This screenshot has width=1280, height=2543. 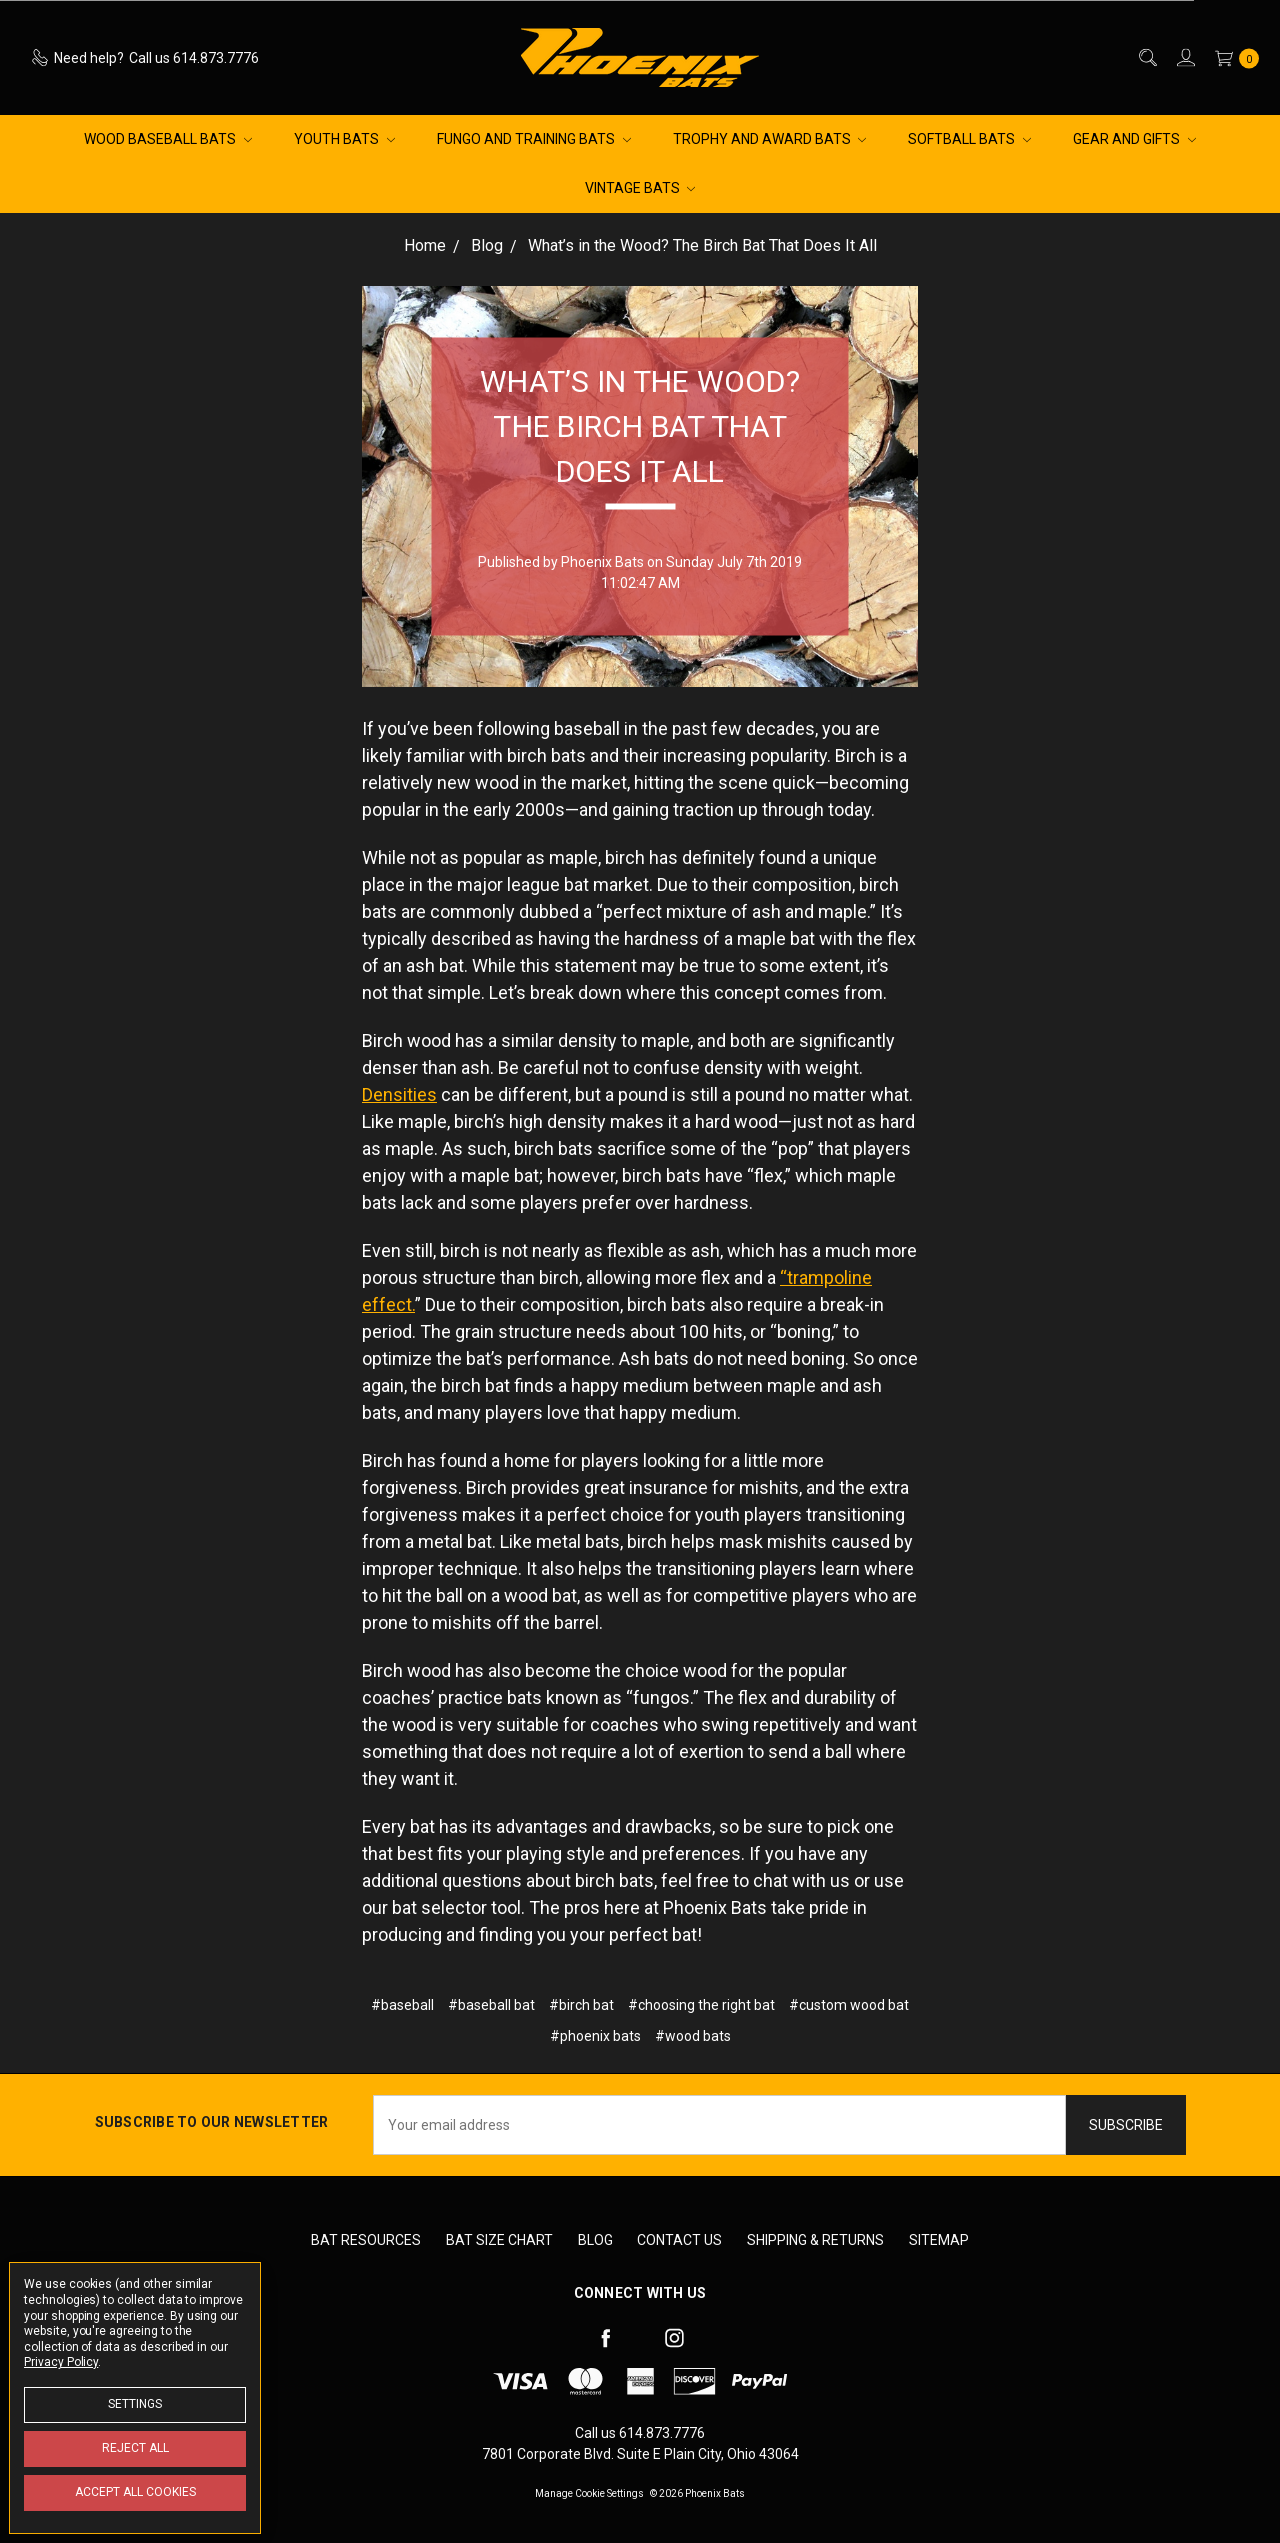 What do you see at coordinates (499, 2240) in the screenshot?
I see `Bat Size Chart` at bounding box center [499, 2240].